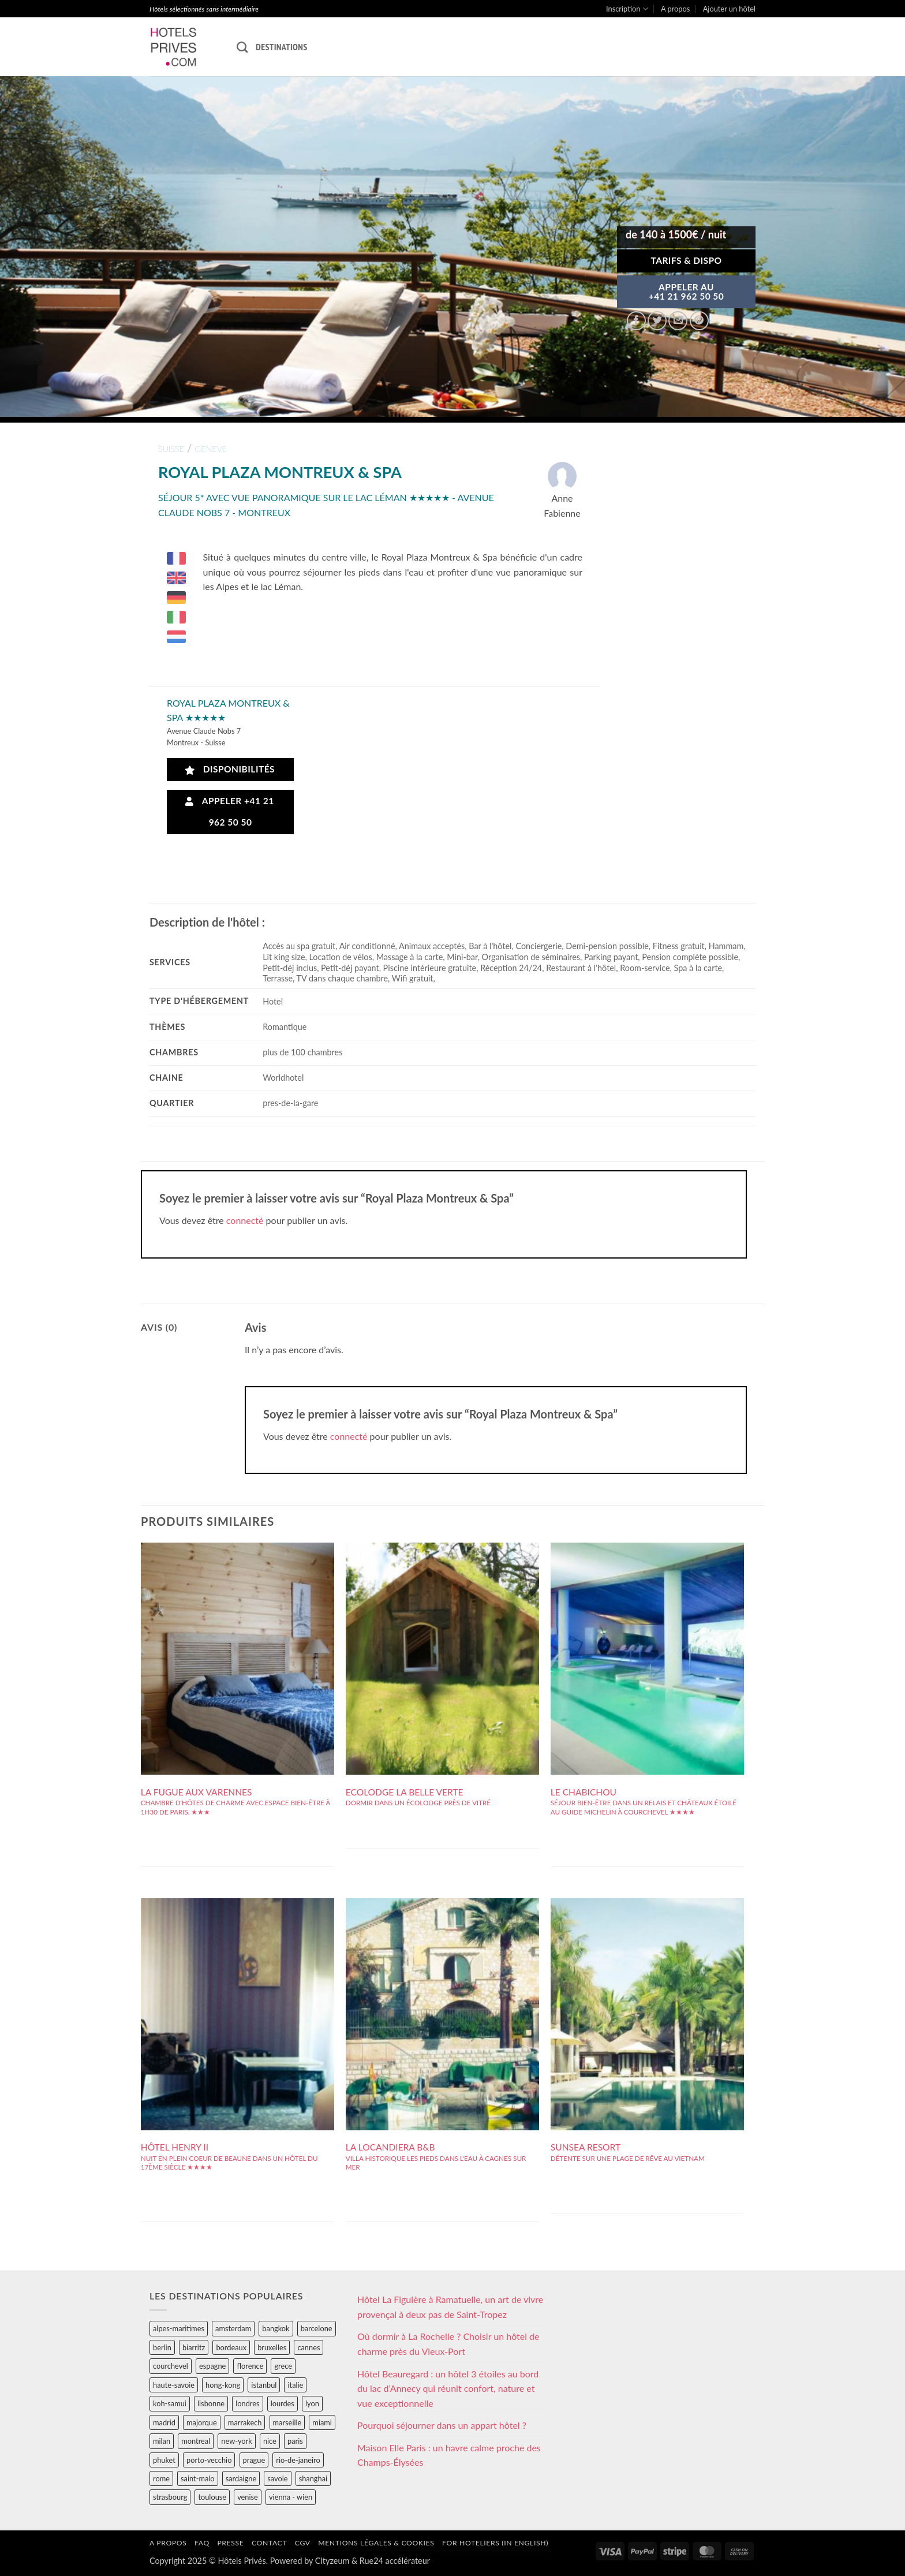 The height and width of the screenshot is (2576, 905). I want to click on Tarifs & Dispo, so click(685, 260).